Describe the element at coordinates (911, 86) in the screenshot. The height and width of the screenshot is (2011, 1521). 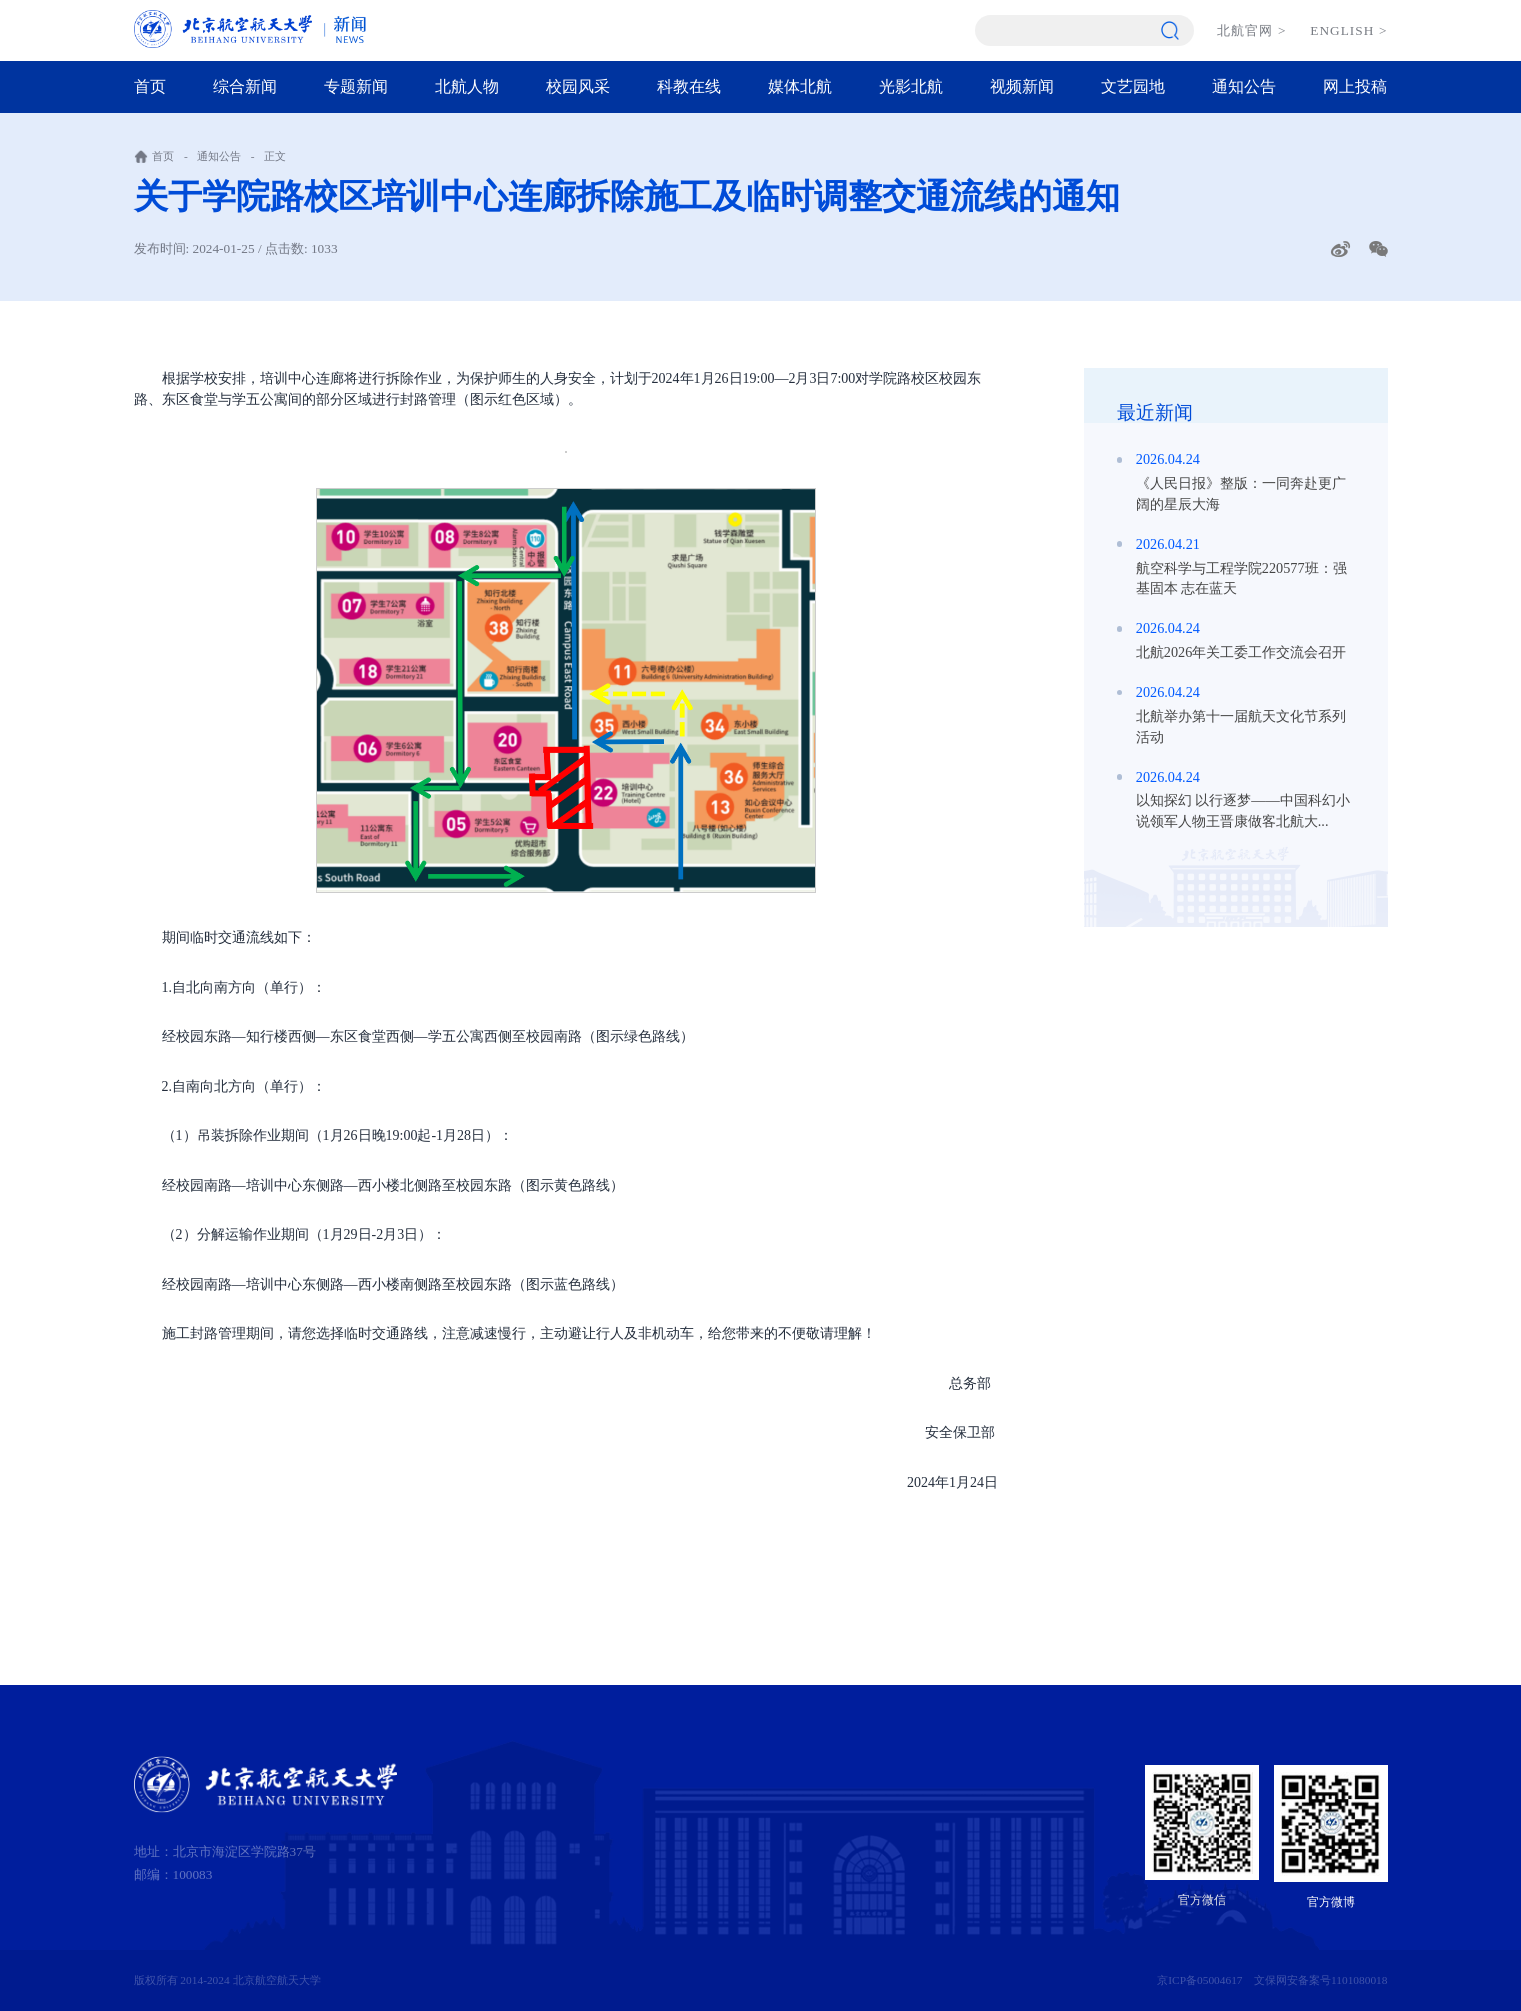
I see `光影北航` at that location.